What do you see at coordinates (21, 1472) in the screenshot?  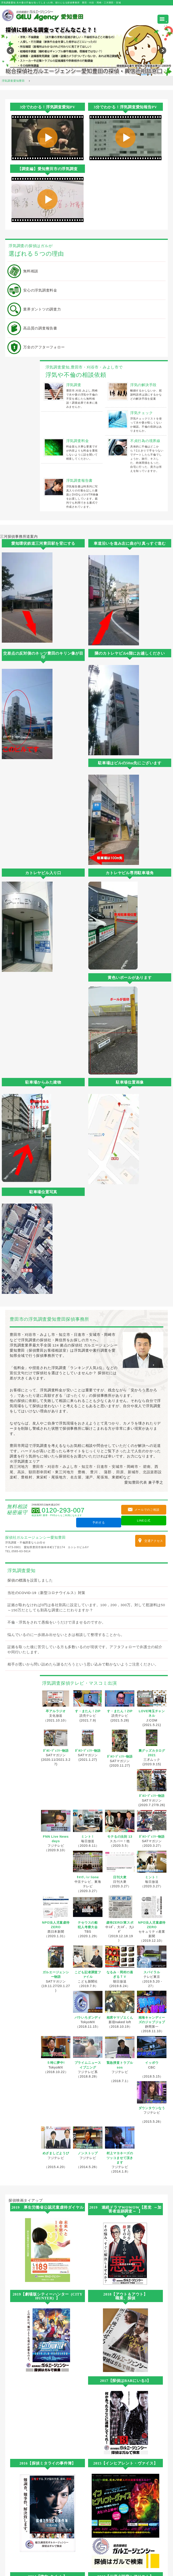 I see `高浜` at bounding box center [21, 1472].